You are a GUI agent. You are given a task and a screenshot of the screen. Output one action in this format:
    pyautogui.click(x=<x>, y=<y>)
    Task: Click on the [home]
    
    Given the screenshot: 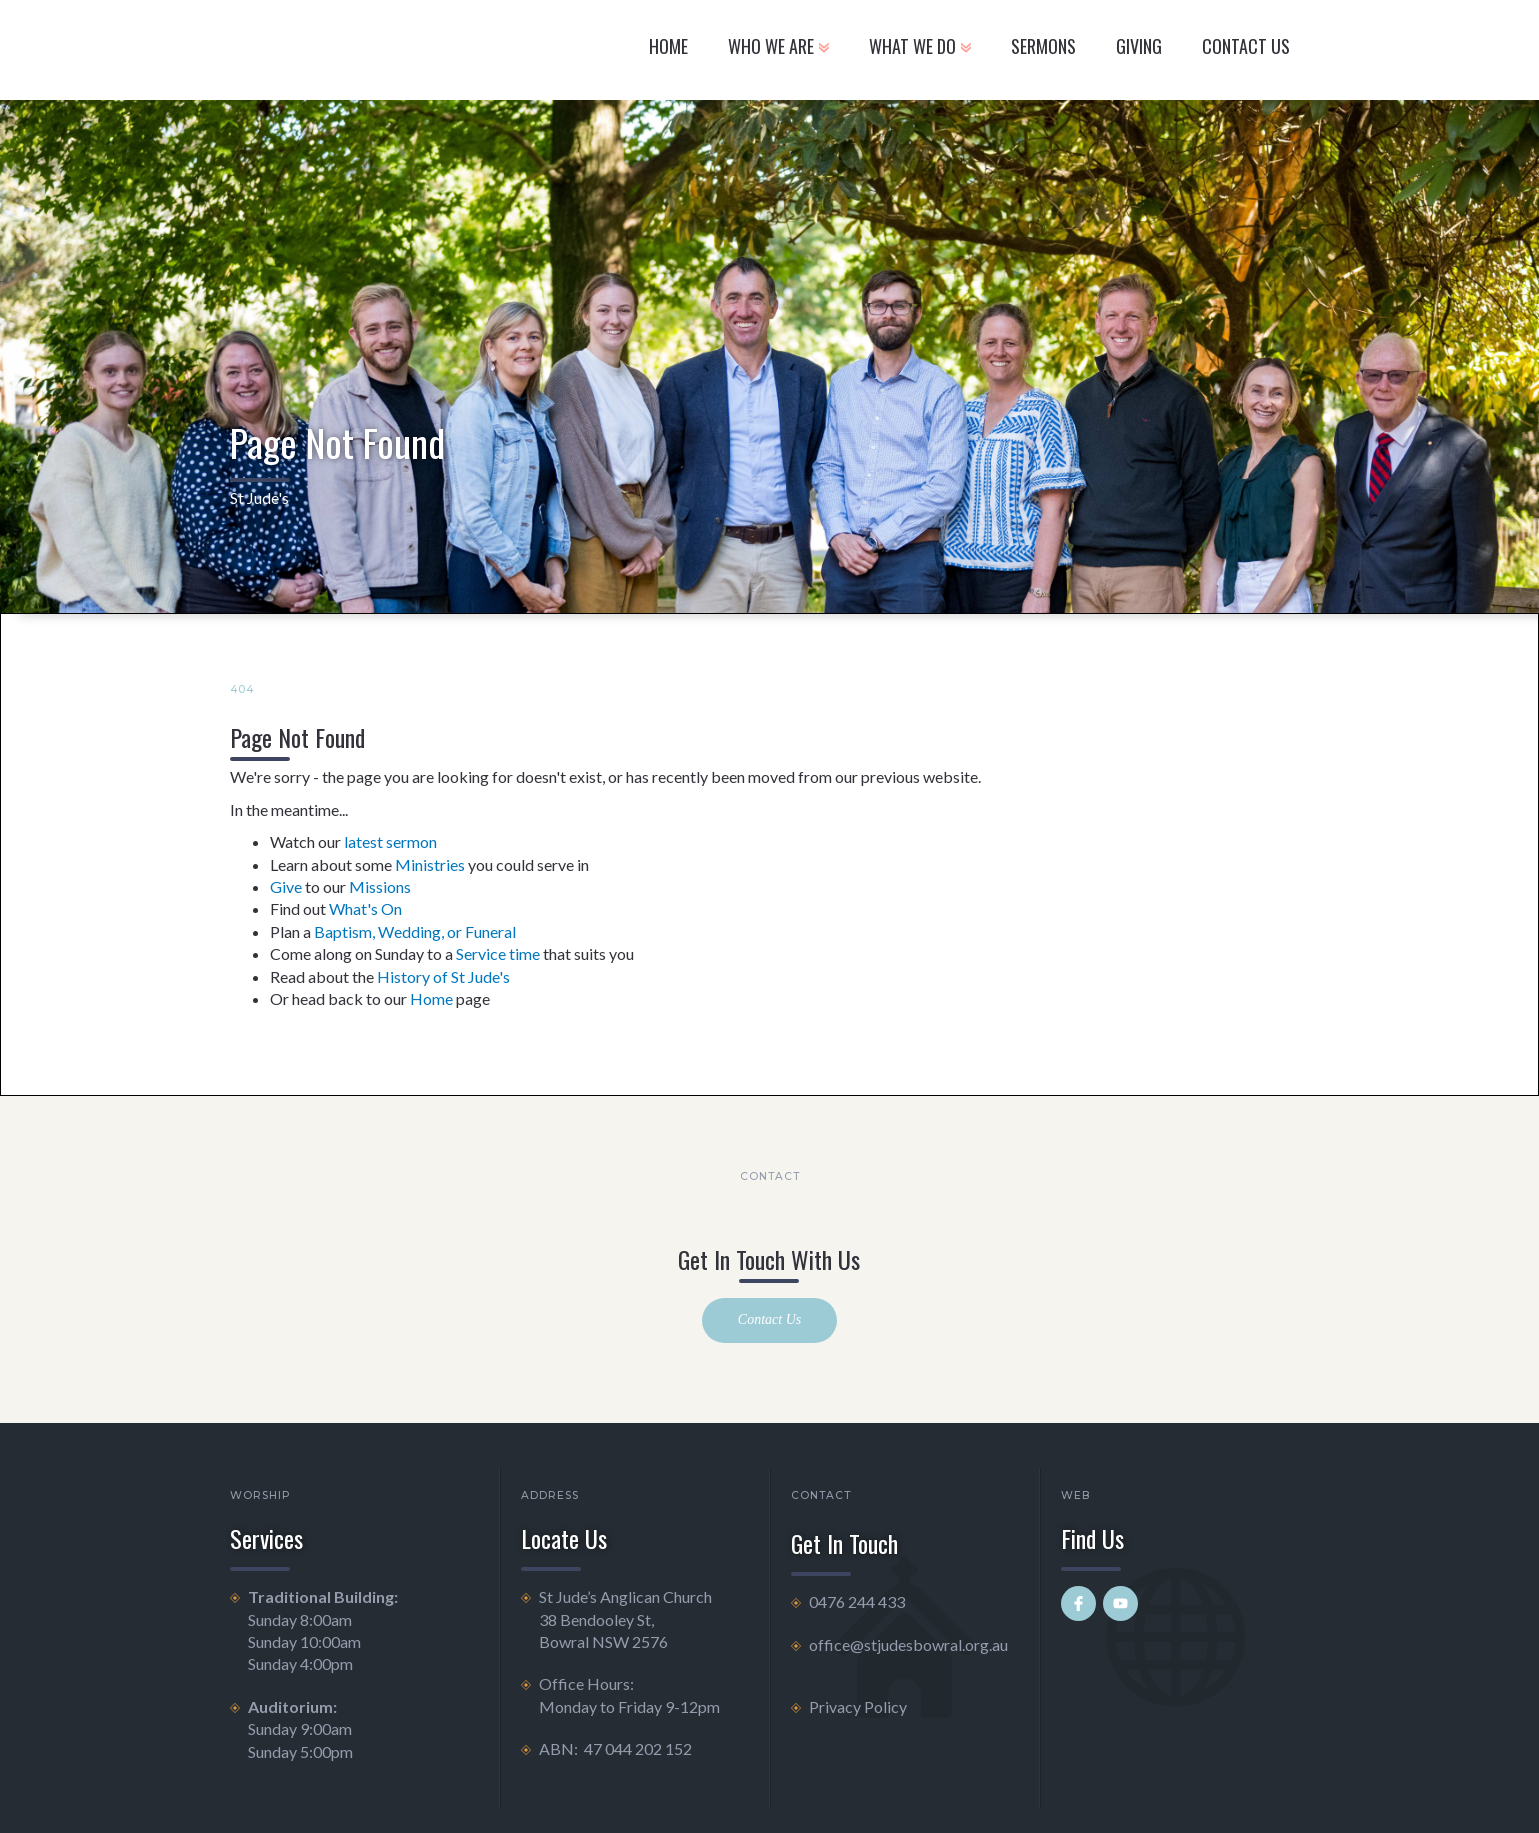 What is the action you would take?
    pyautogui.click(x=373, y=50)
    